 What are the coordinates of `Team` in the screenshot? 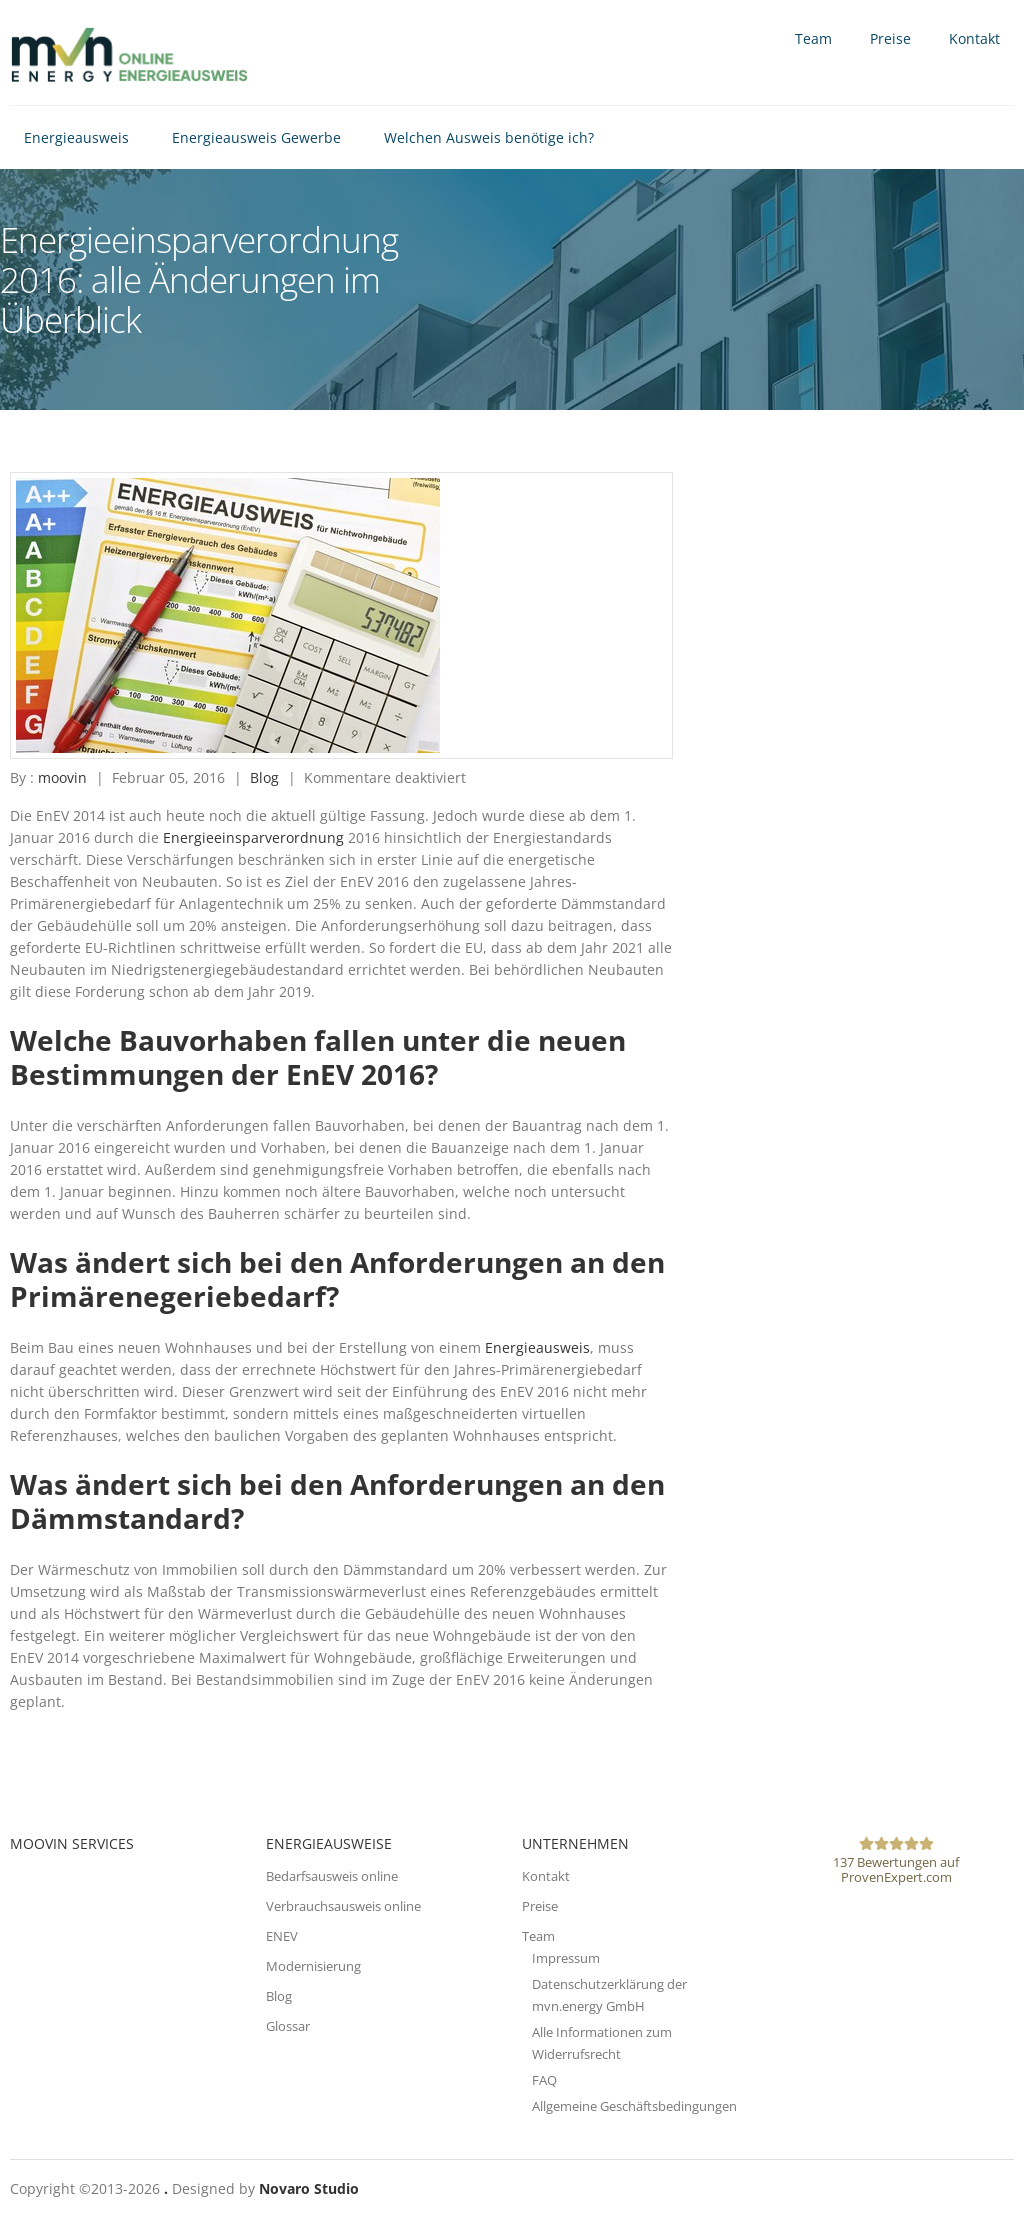 It's located at (813, 38).